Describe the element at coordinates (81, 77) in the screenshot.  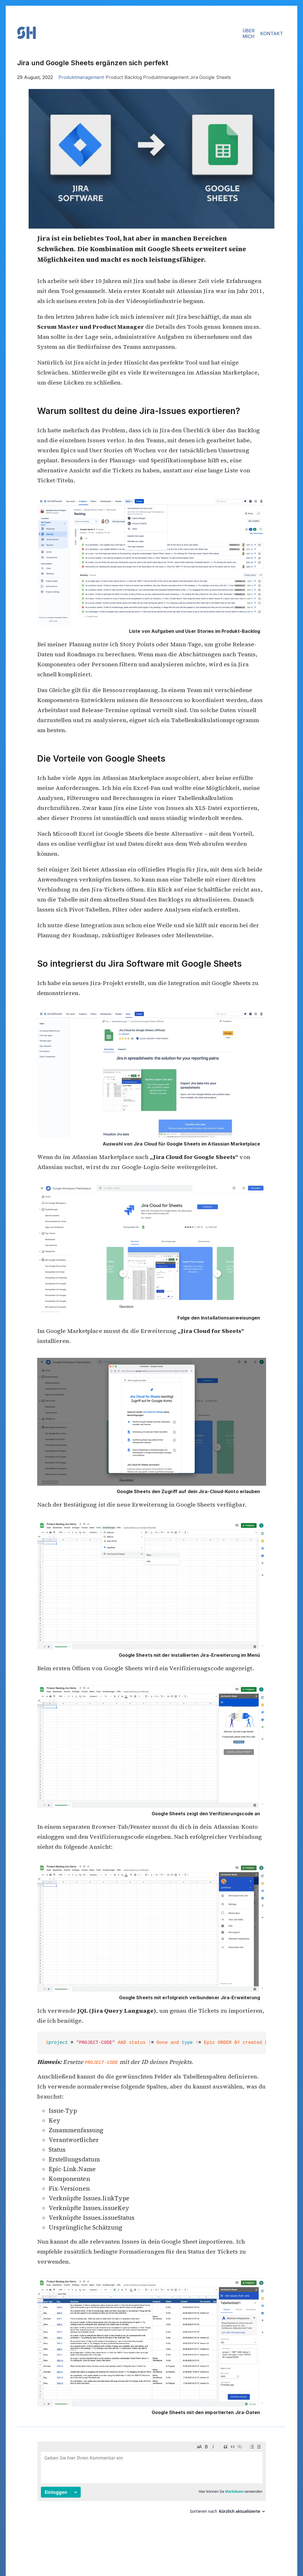
I see `Produktmanagement` at that location.